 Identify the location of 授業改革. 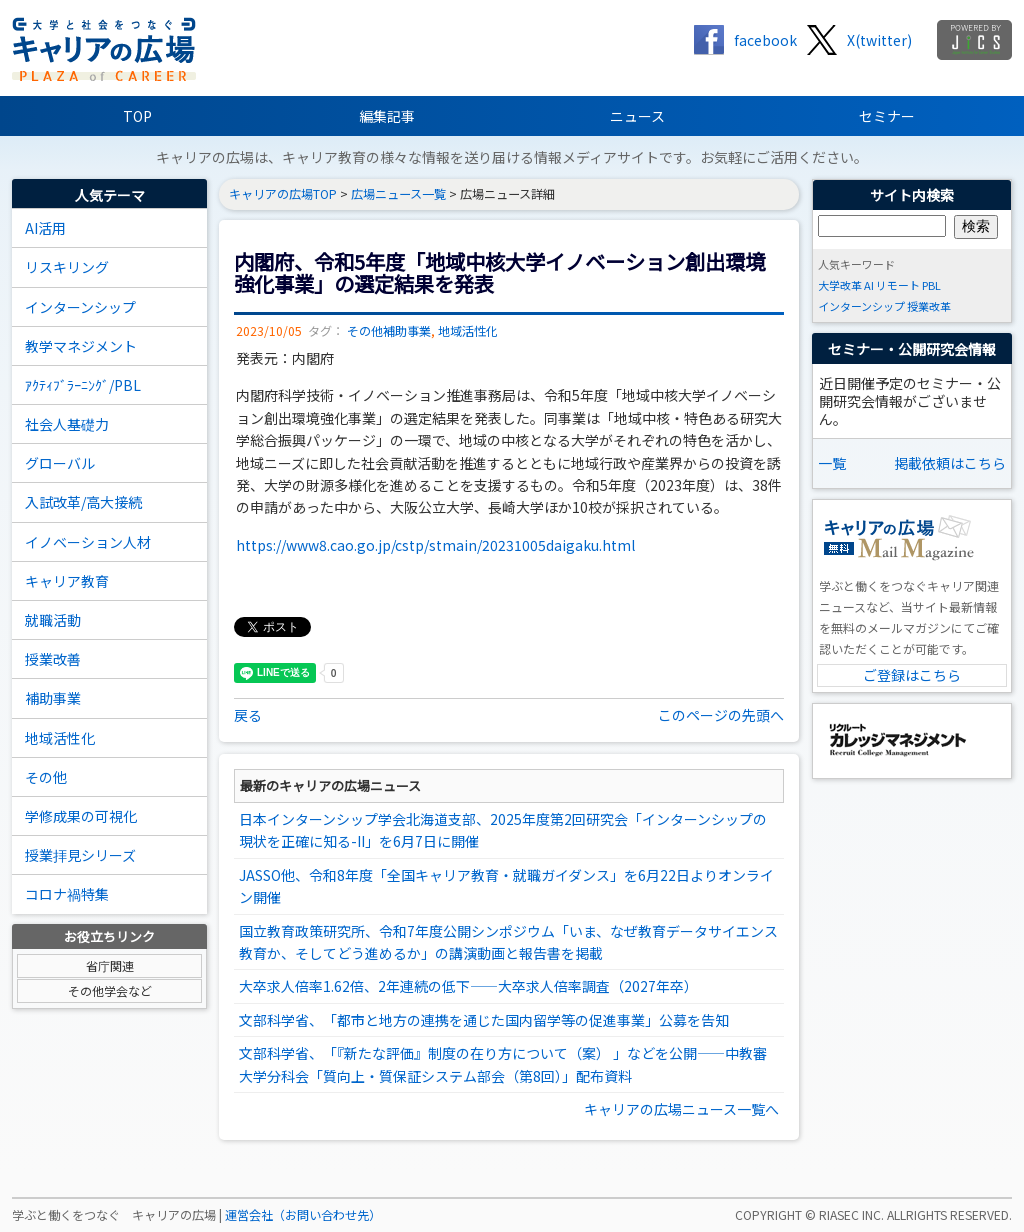
(929, 306).